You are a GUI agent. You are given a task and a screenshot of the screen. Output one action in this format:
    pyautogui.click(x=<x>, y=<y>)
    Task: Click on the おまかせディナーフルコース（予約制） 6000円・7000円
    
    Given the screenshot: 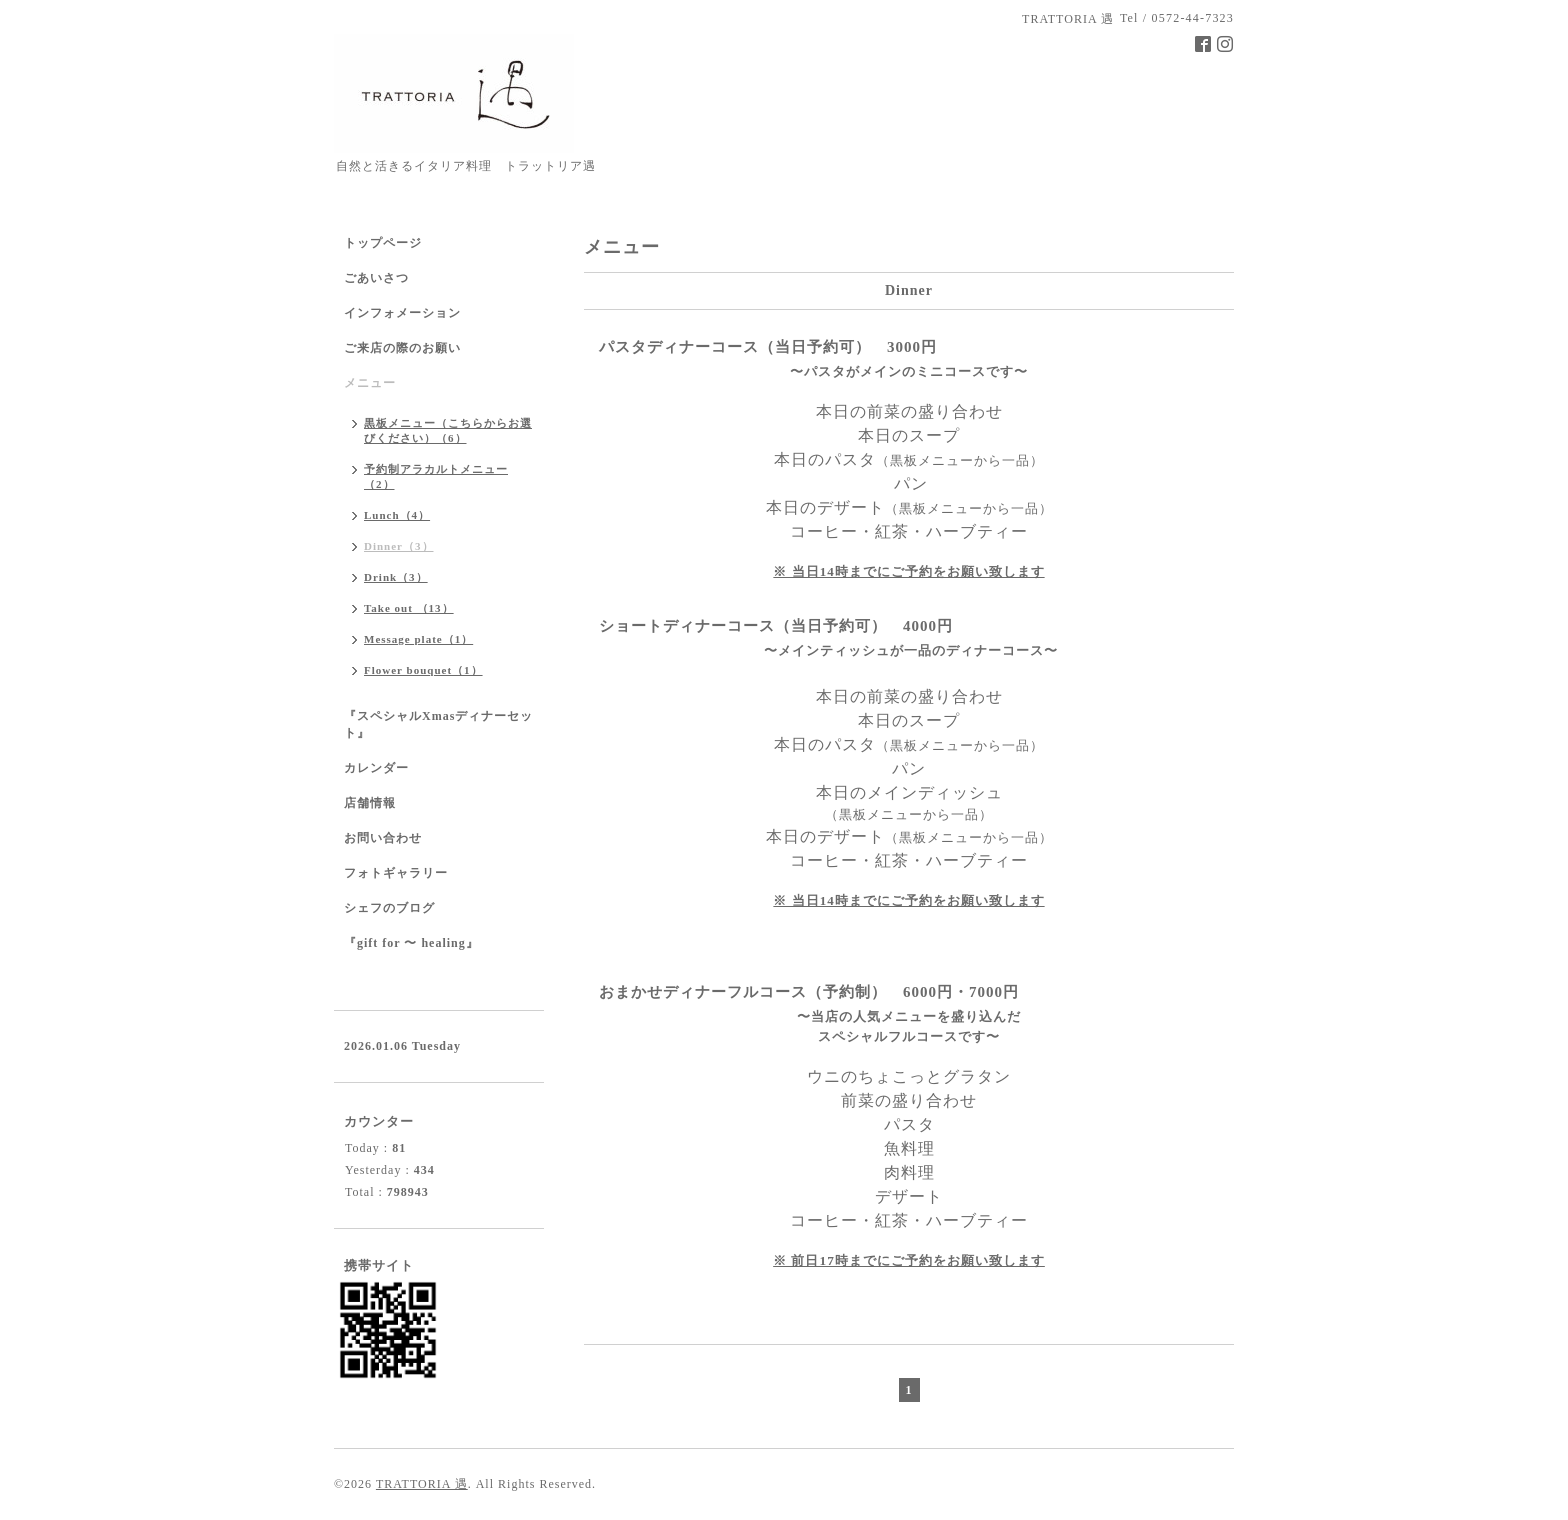 What is the action you would take?
    pyautogui.click(x=809, y=992)
    